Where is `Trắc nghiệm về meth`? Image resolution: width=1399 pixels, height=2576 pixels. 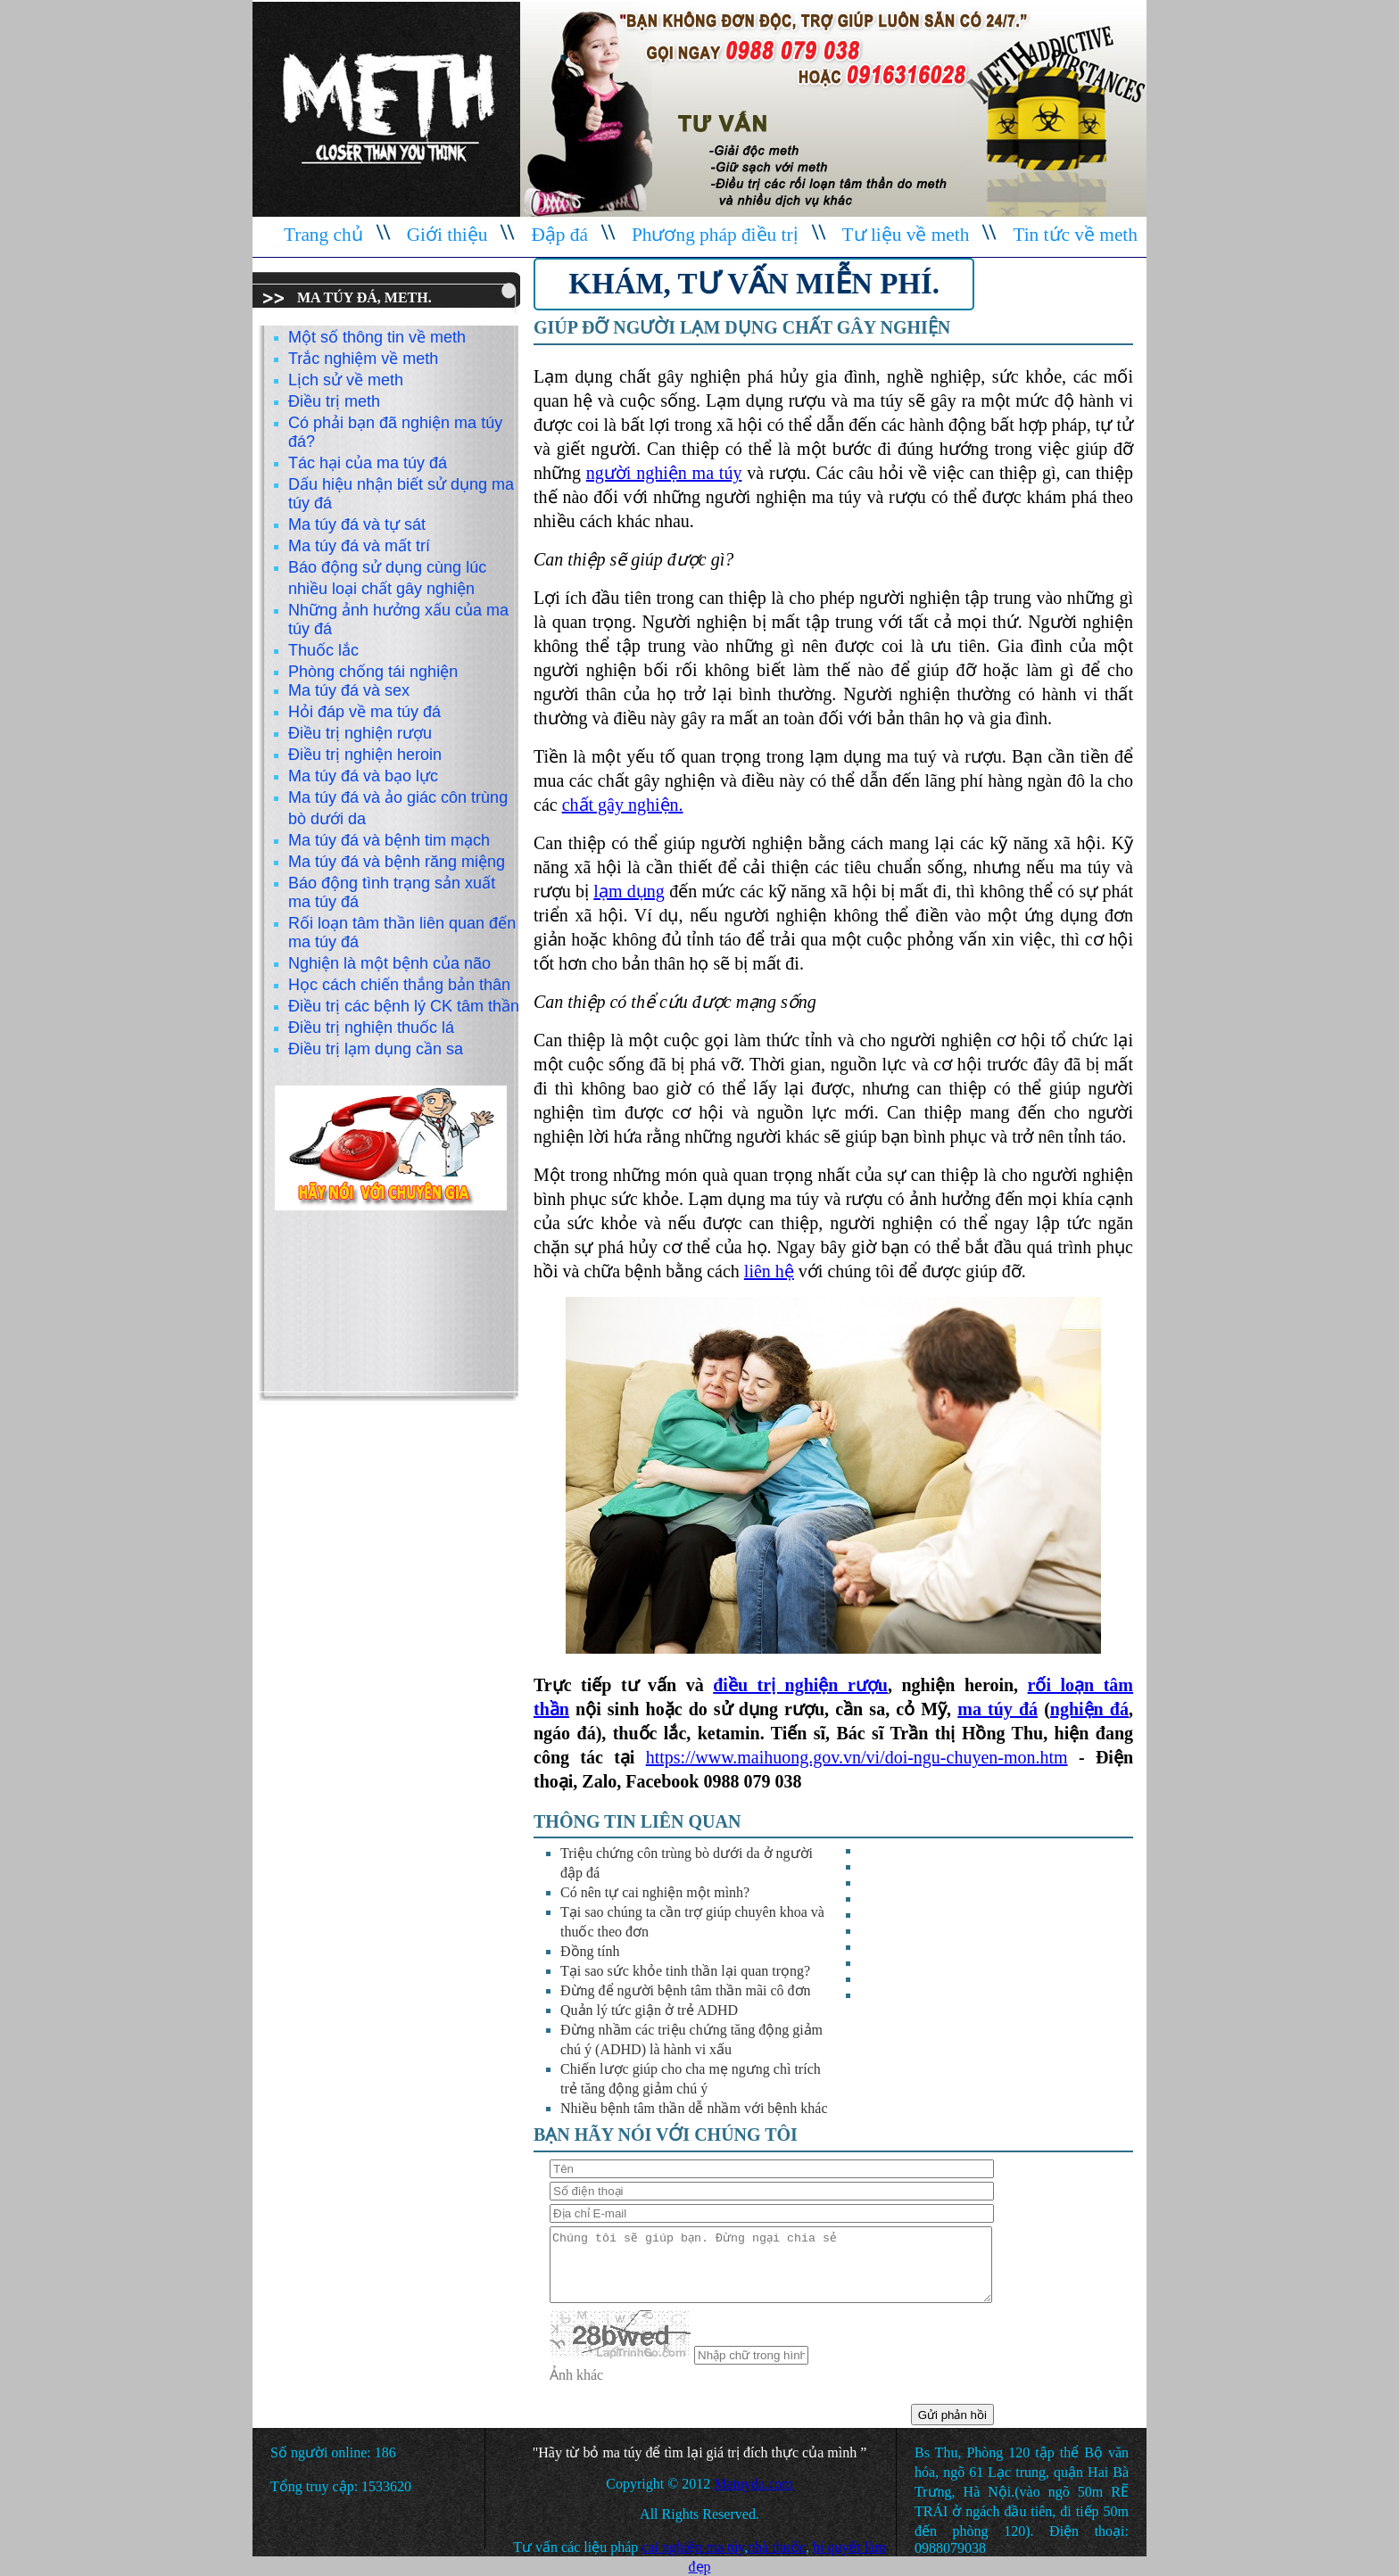 Trắc nghiệm về meth is located at coordinates (363, 358).